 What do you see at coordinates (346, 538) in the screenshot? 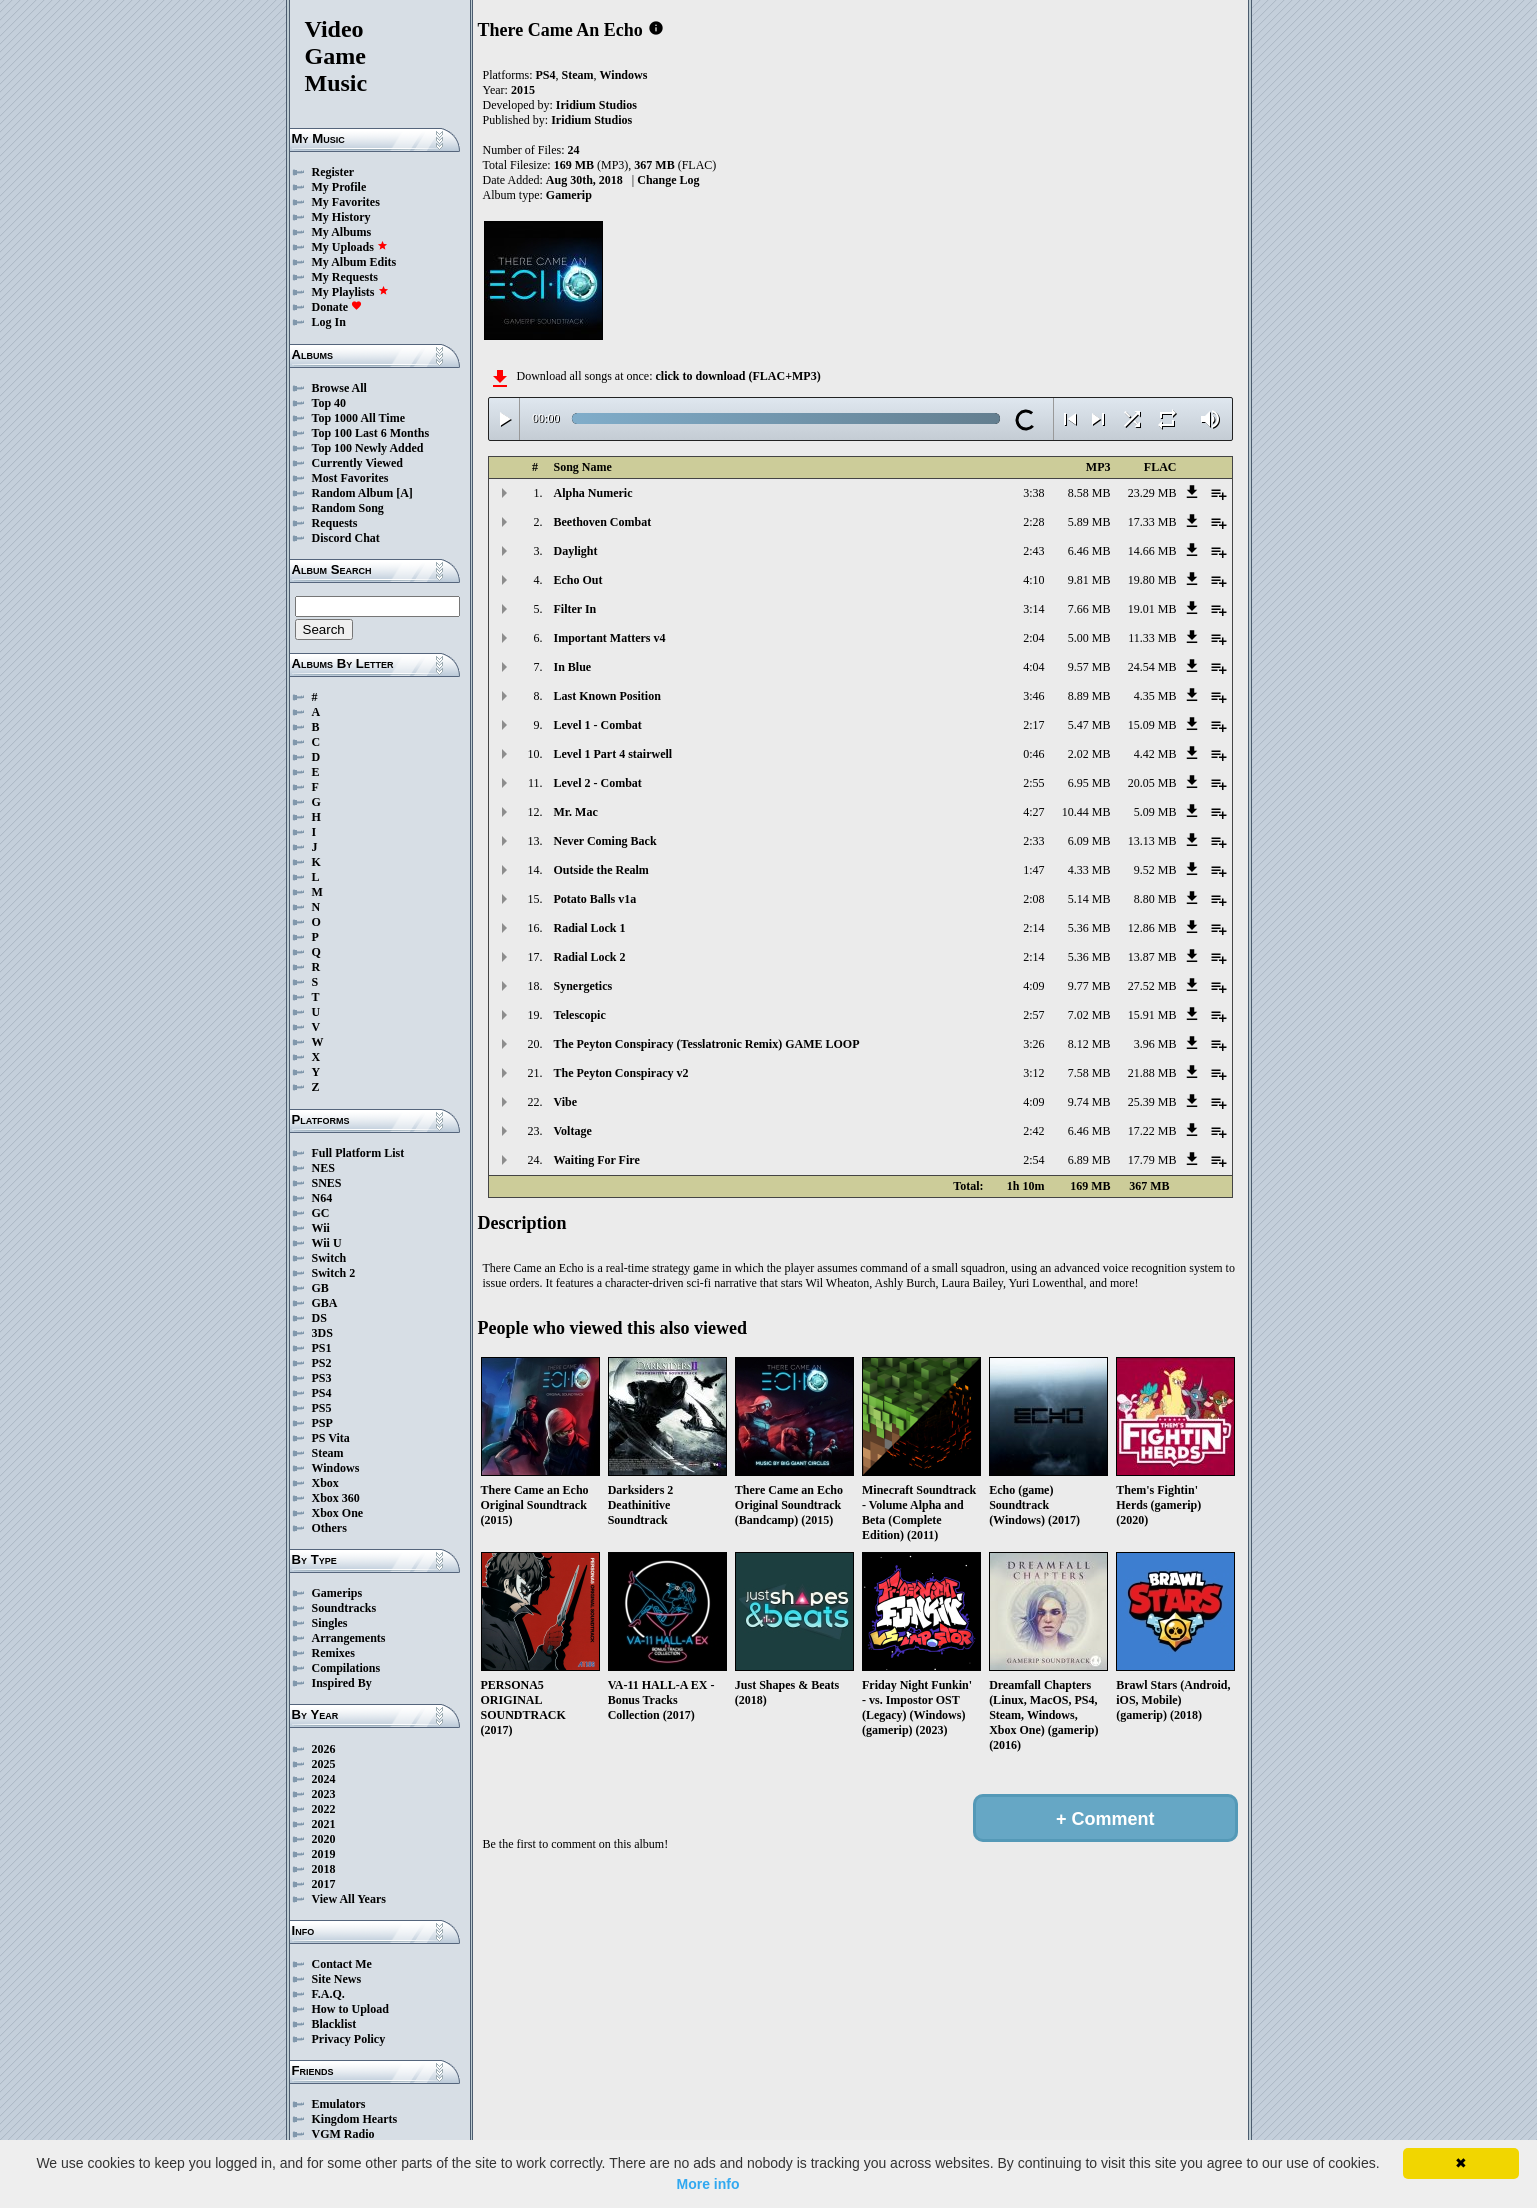
I see `Discord Chat` at bounding box center [346, 538].